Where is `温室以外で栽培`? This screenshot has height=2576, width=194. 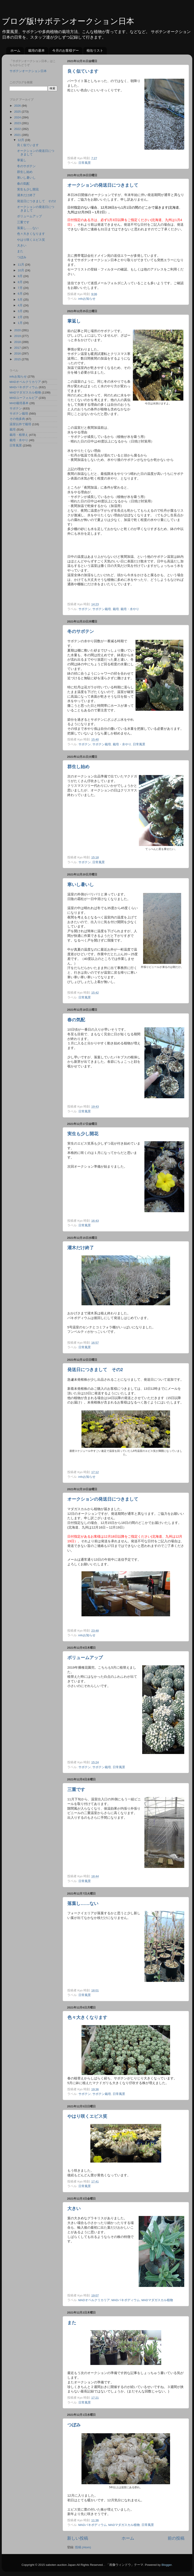 温室以外で栽培 is located at coordinates (20, 424).